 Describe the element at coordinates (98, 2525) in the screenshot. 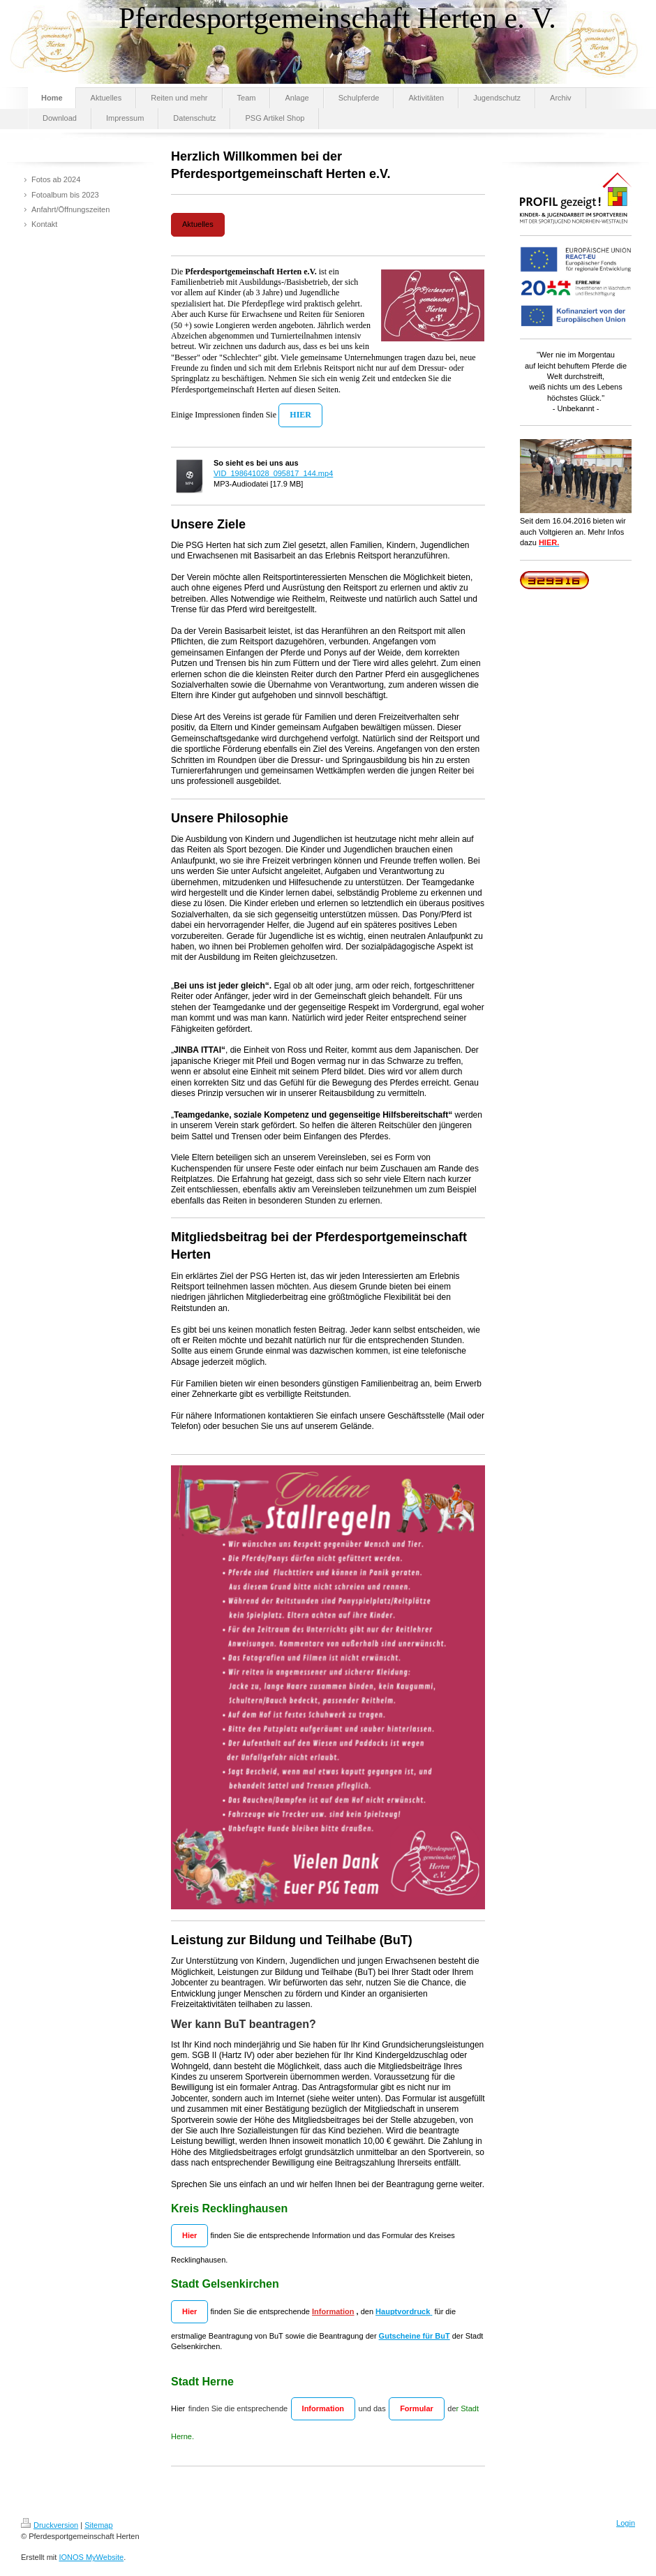

I see `Sitemap` at that location.